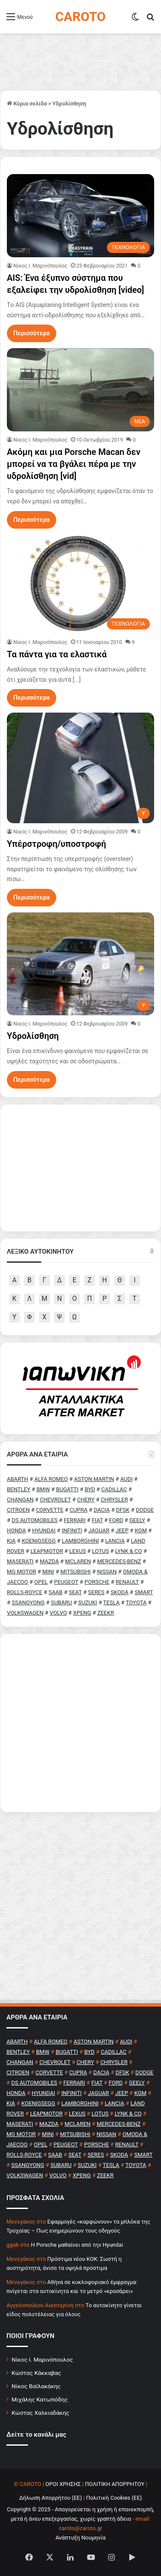  Describe the element at coordinates (33, 1036) in the screenshot. I see `Υδρολίσθηση` at that location.